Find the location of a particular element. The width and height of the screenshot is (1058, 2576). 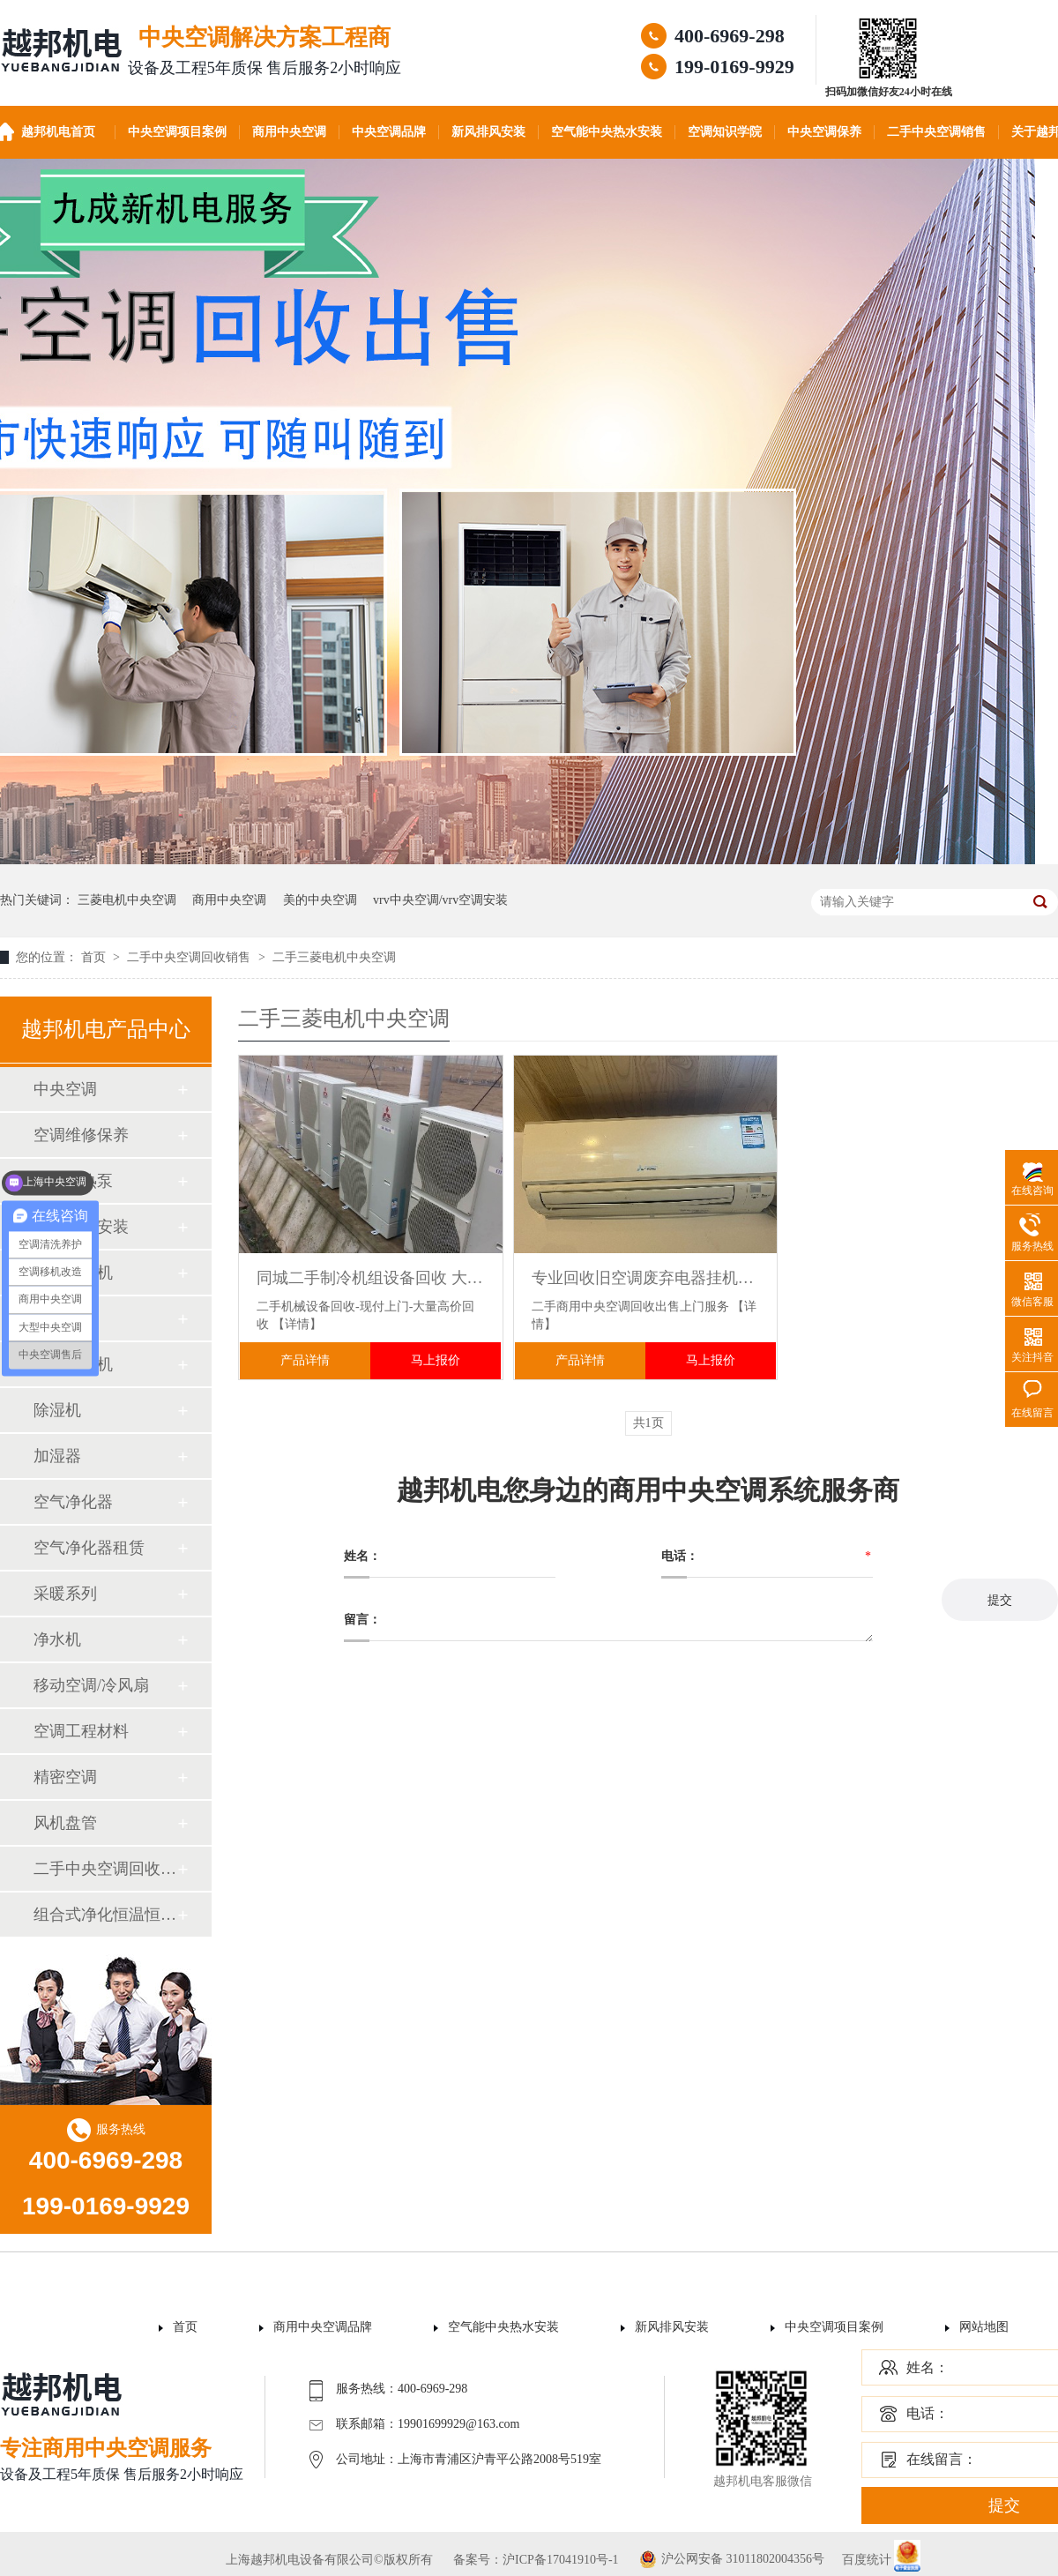

净水机 is located at coordinates (57, 1639).